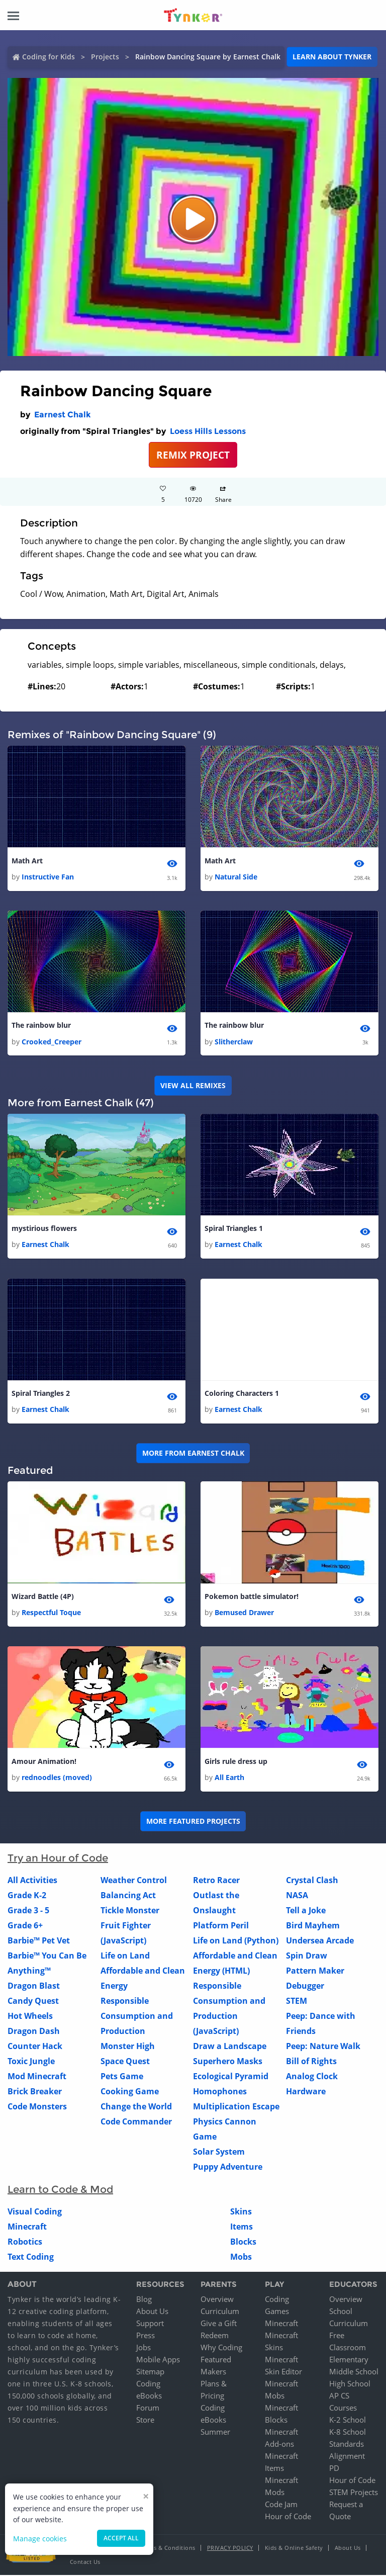 This screenshot has width=386, height=2576. I want to click on Tell a Joke, so click(306, 1910).